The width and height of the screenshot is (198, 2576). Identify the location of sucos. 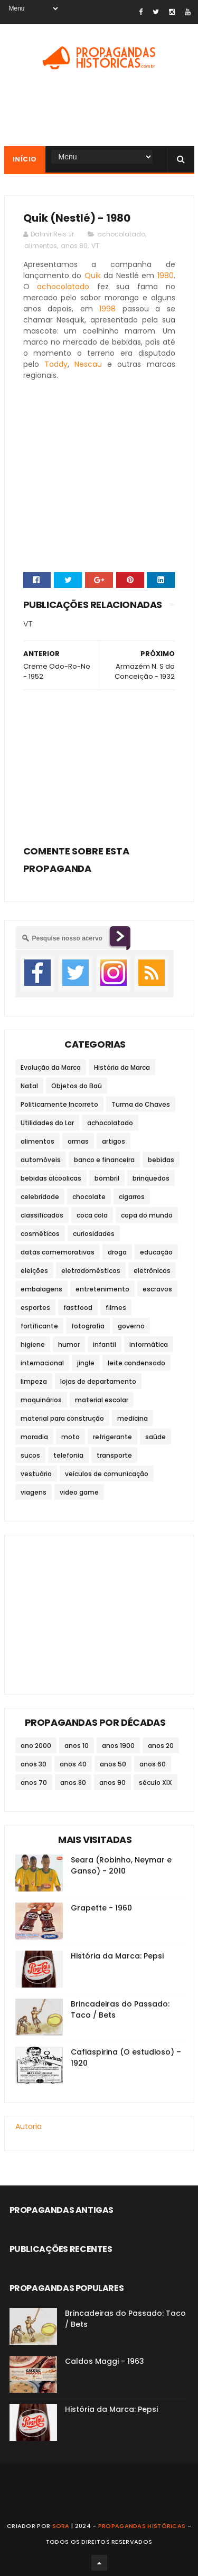
(30, 1455).